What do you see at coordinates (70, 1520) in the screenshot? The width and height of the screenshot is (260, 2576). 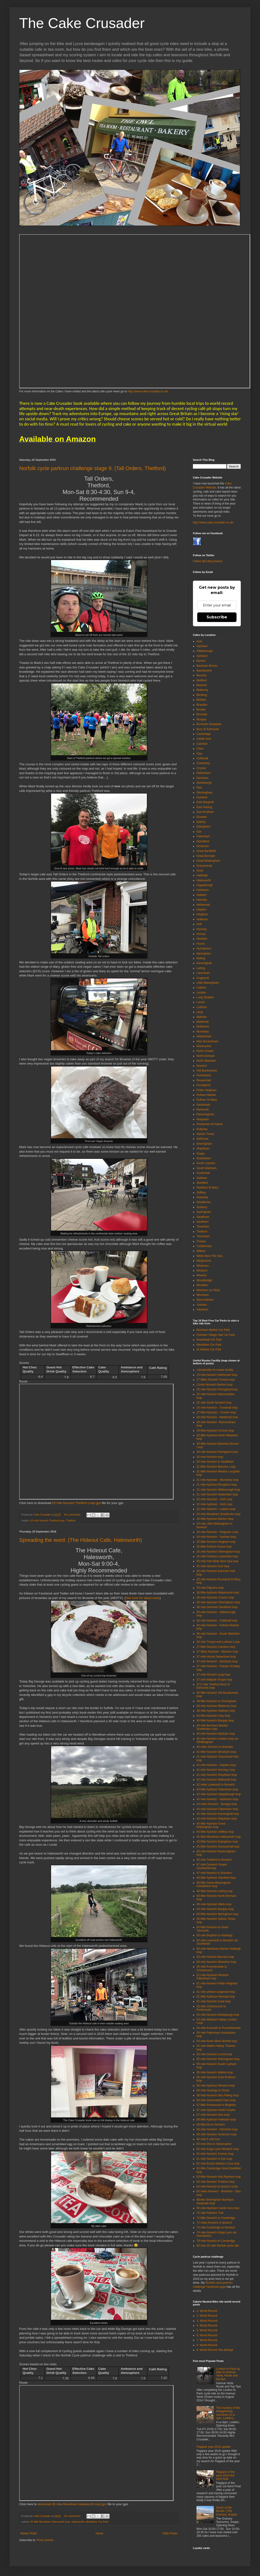 I see `Thetford` at bounding box center [70, 1520].